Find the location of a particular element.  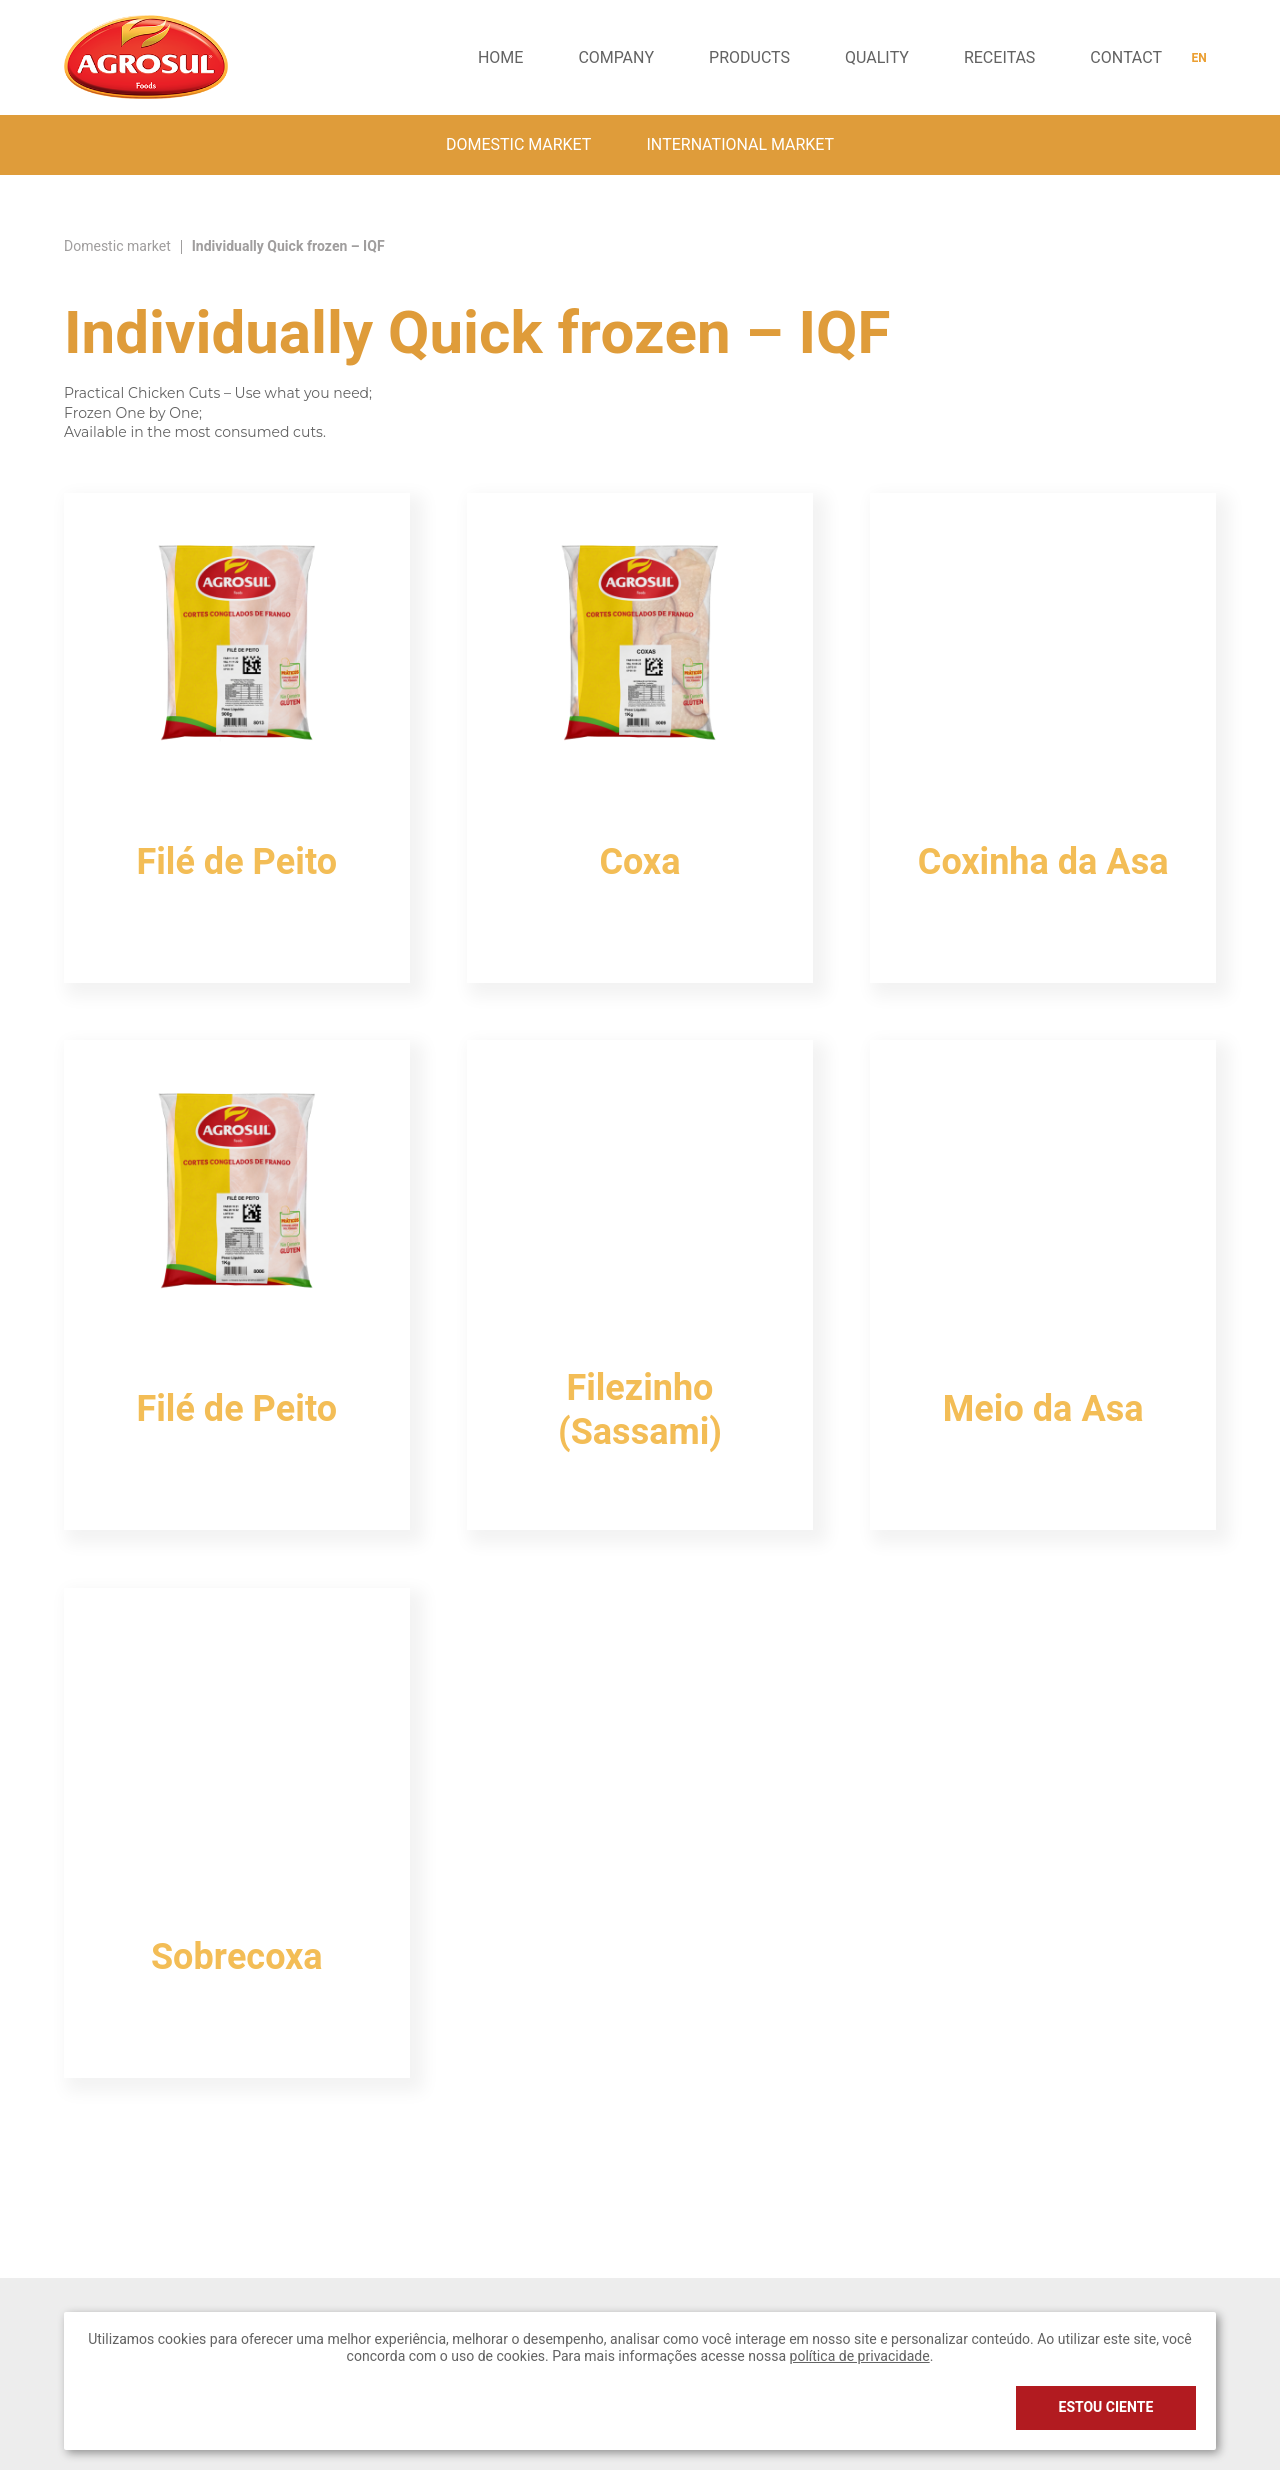

Company is located at coordinates (616, 58).